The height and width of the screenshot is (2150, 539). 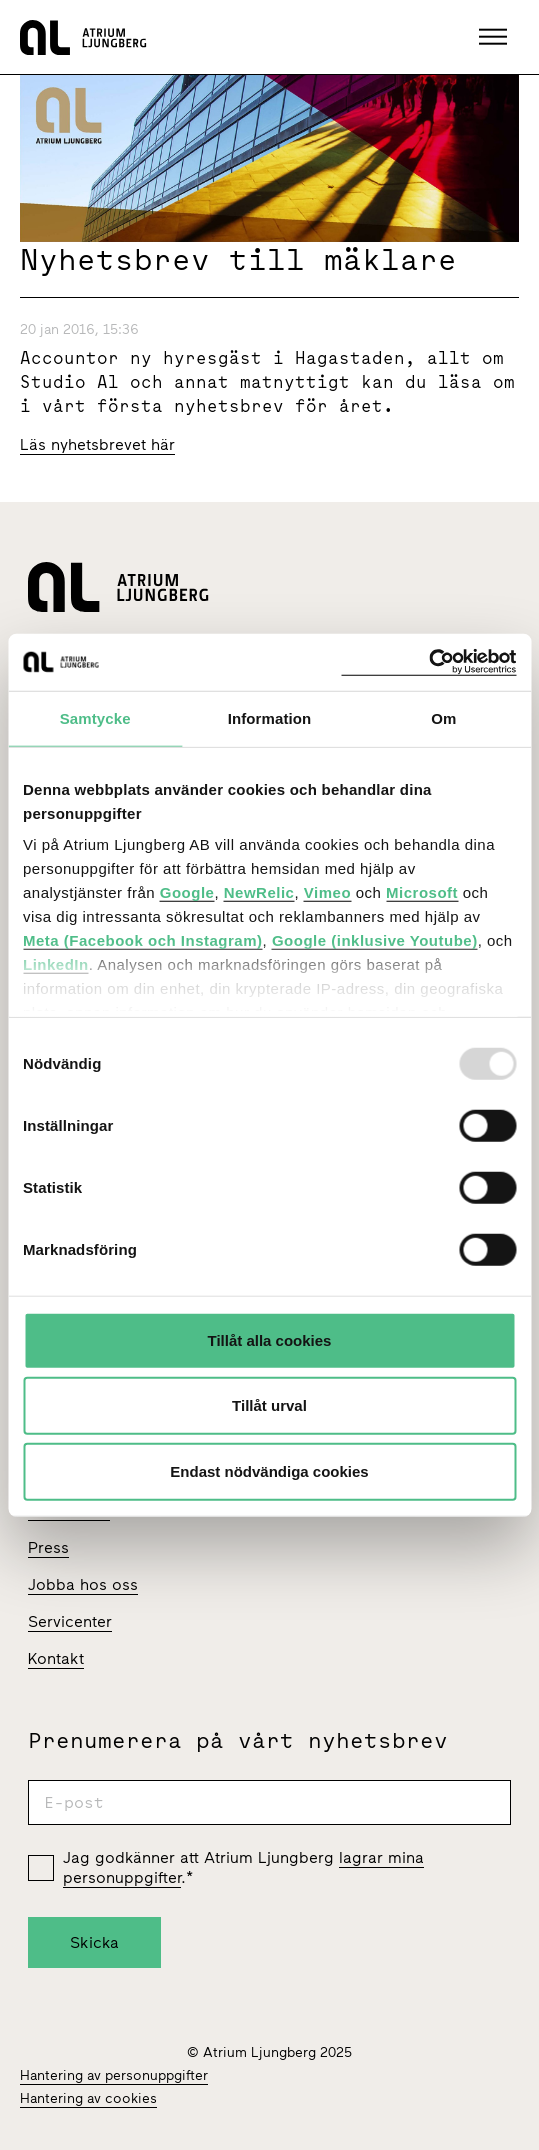 I want to click on Tillåt alla cookies, so click(x=270, y=1339).